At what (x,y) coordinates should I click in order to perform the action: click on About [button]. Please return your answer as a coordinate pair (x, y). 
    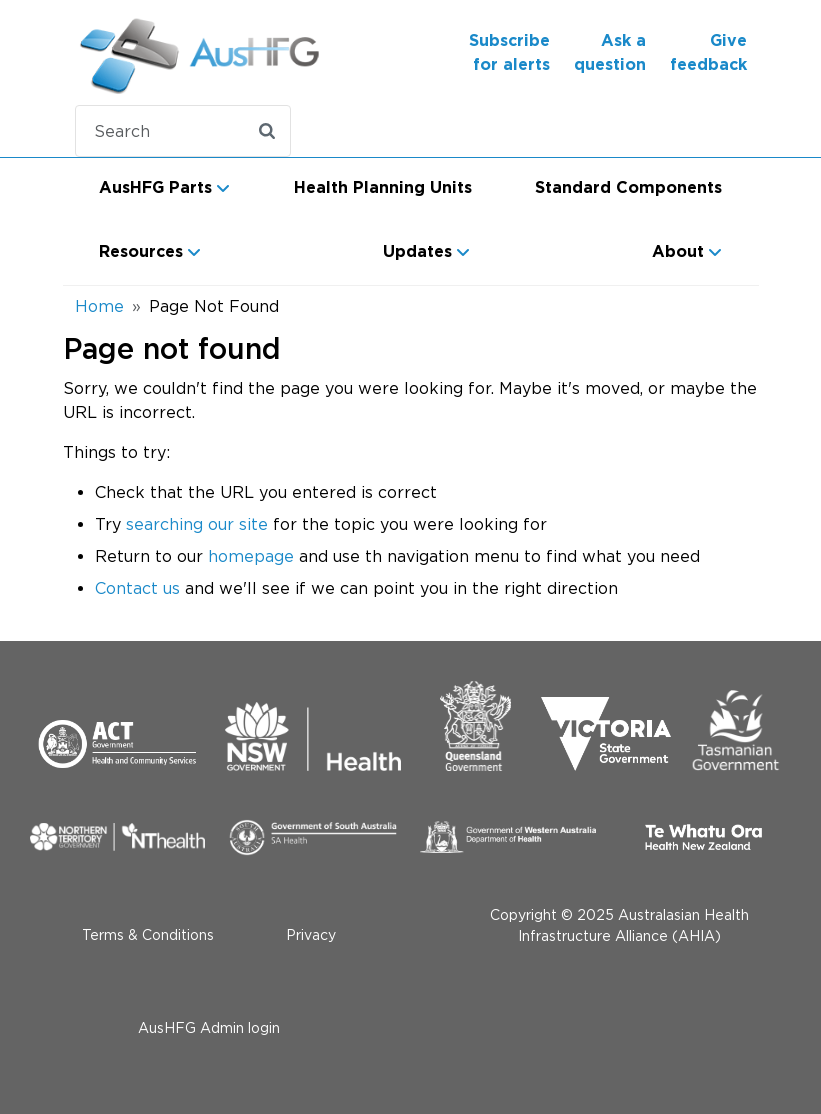
    Looking at the image, I should click on (678, 252).